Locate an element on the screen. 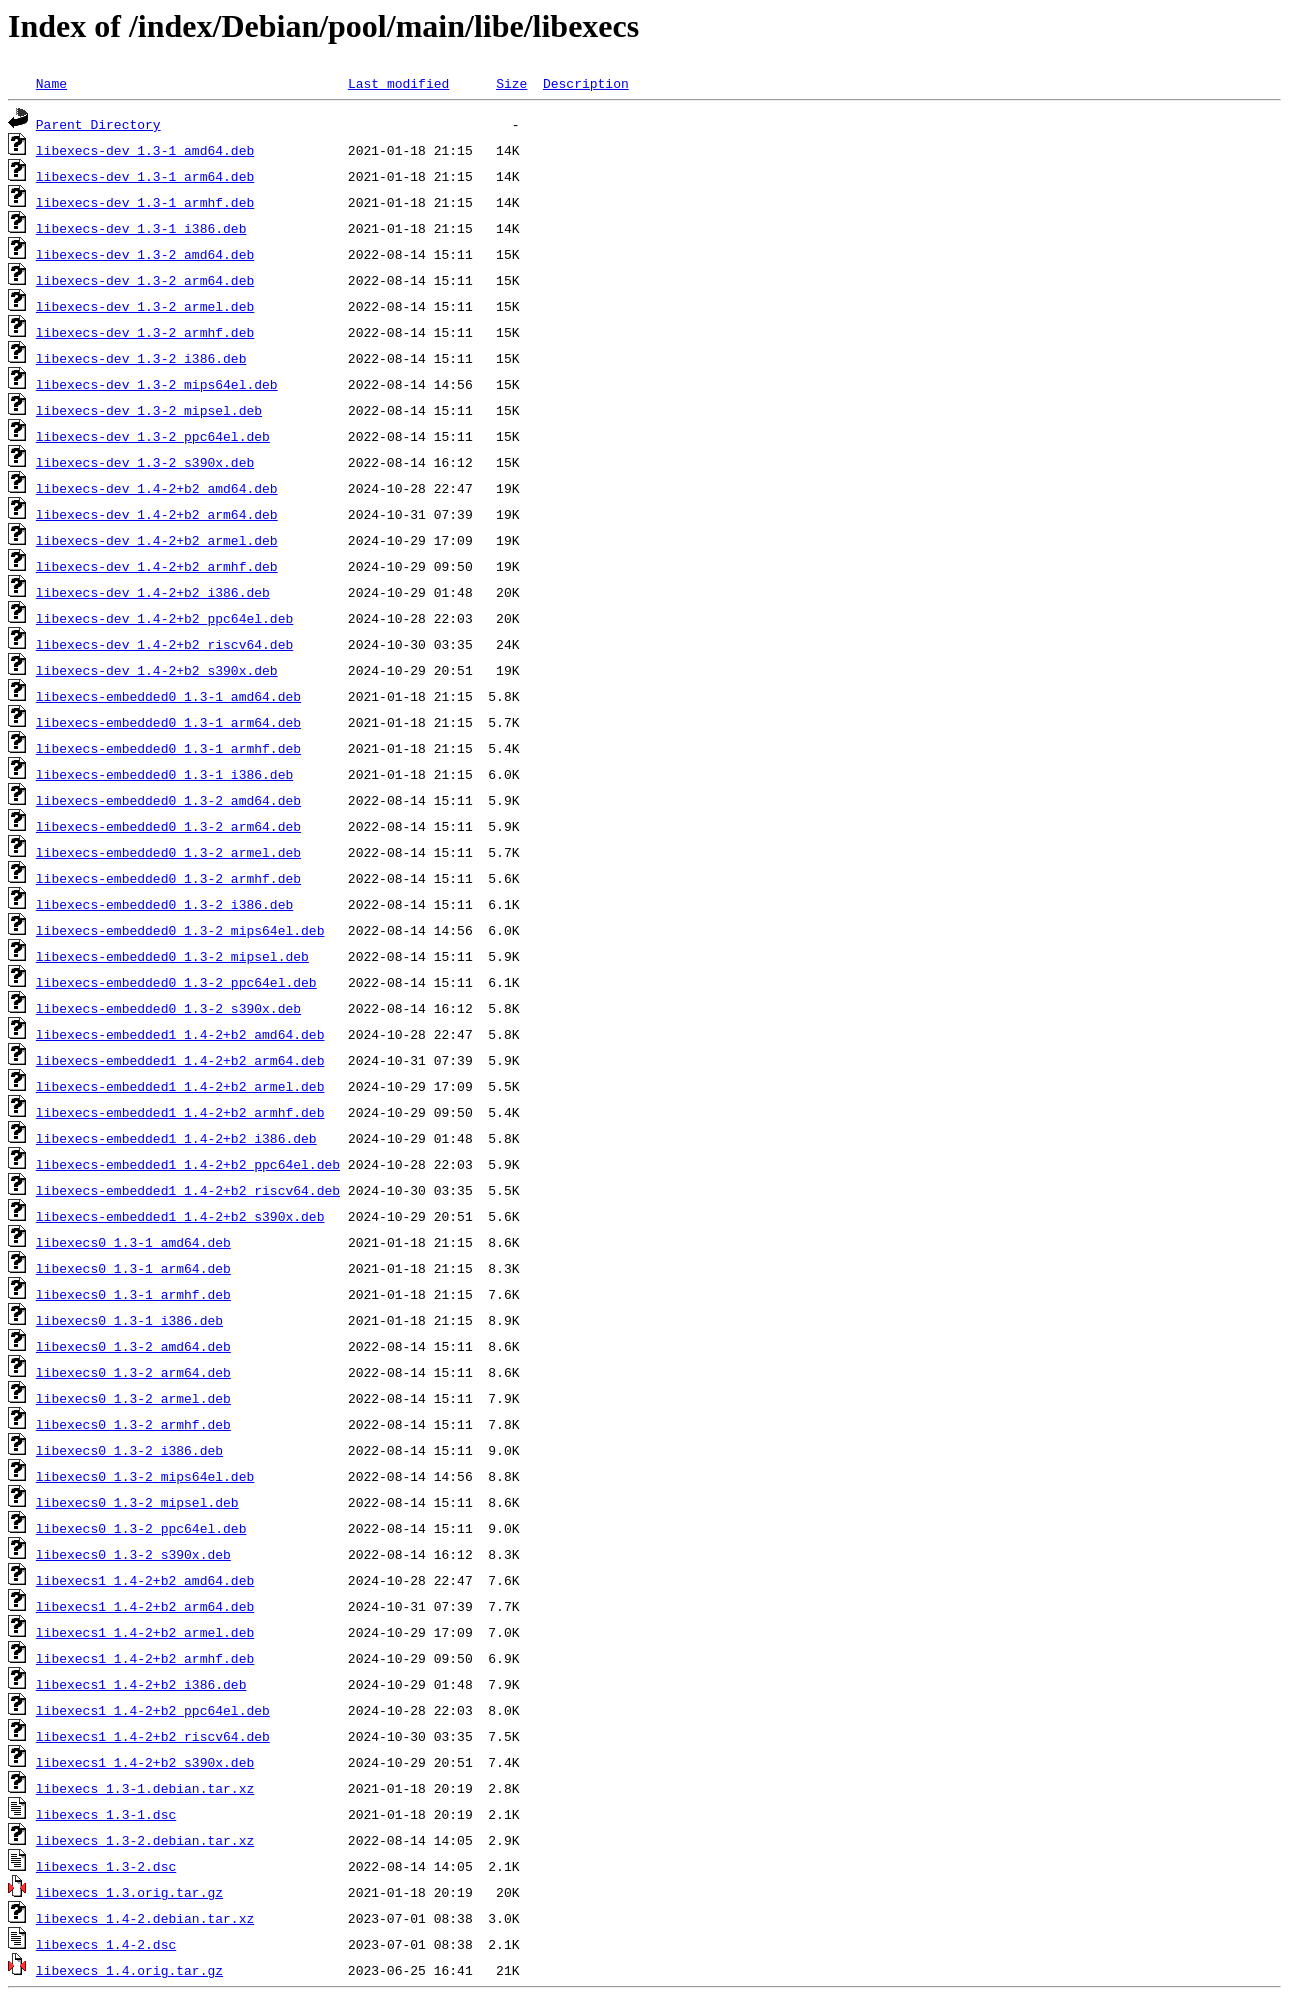 This screenshot has width=1289, height=2001. libexecs0_1.3-2_armel.deb is located at coordinates (133, 1398).